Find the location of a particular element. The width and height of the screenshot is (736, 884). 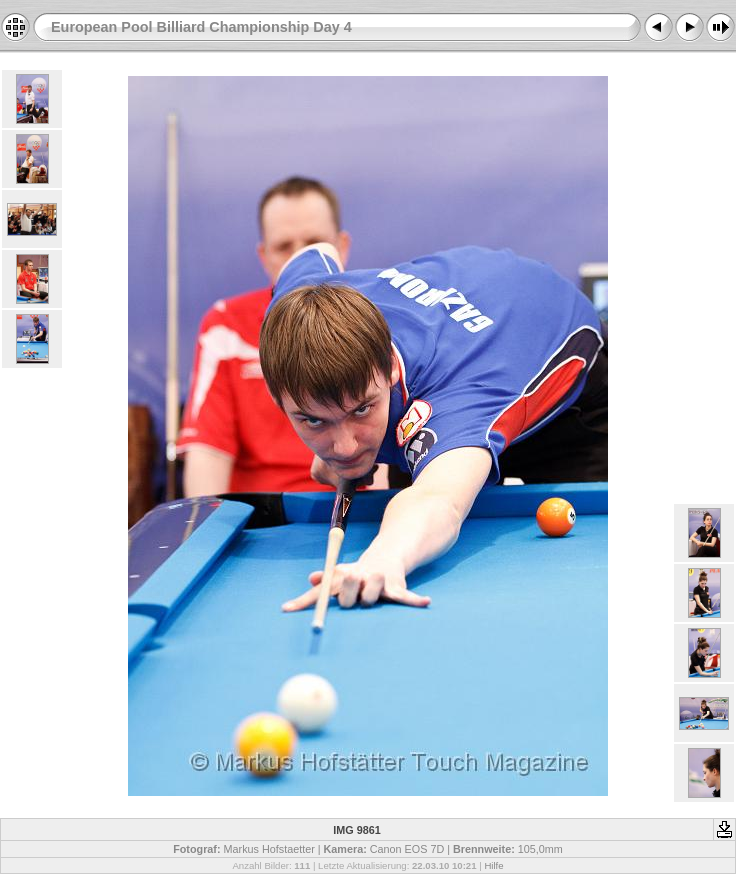

European Pool Billiard Championship Day 4 is located at coordinates (201, 27).